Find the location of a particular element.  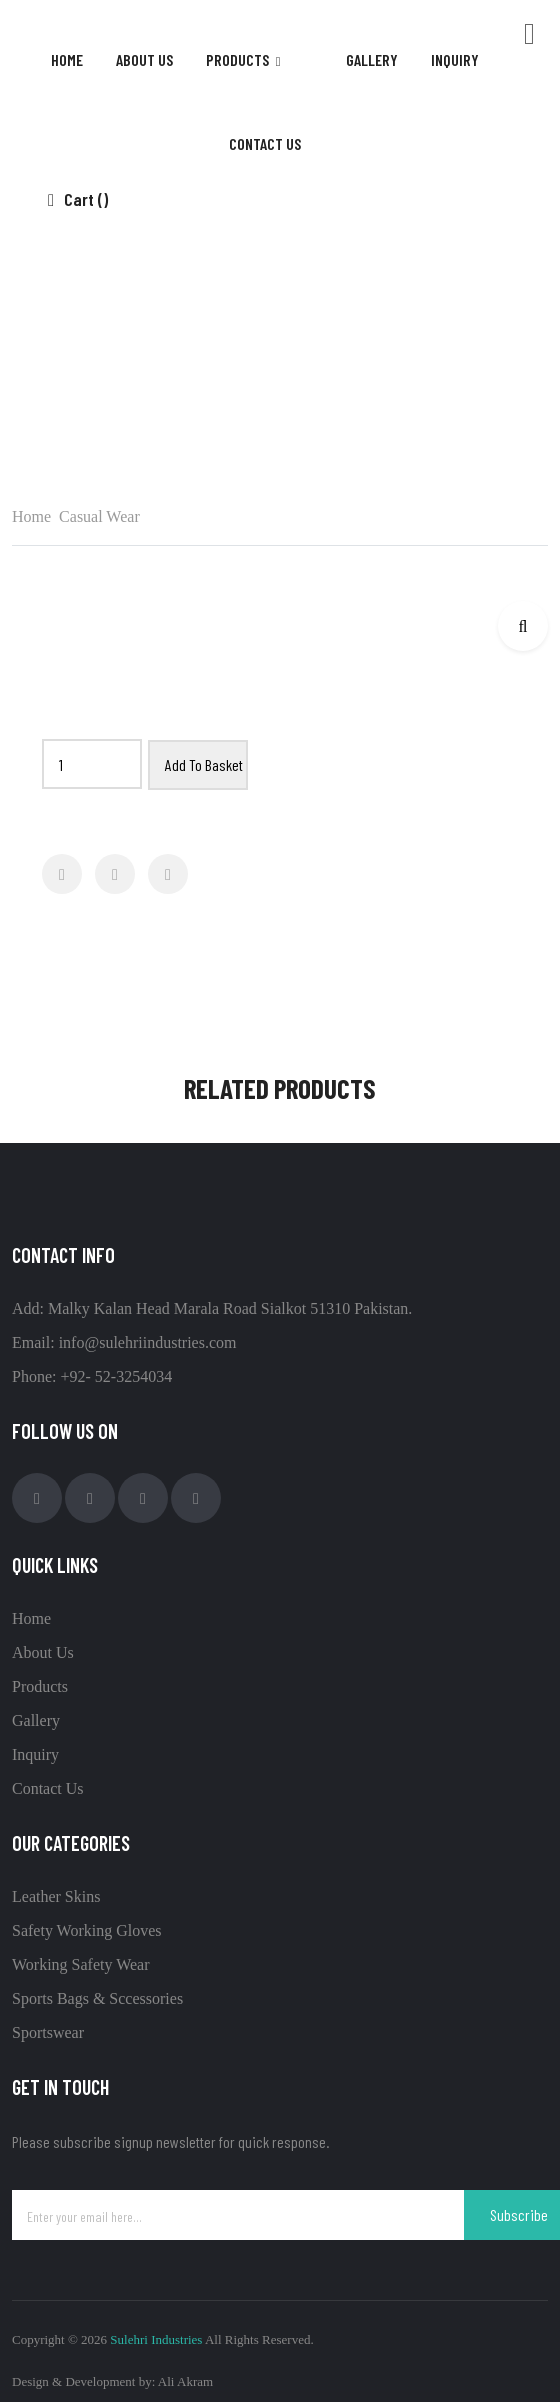

Home is located at coordinates (67, 59).